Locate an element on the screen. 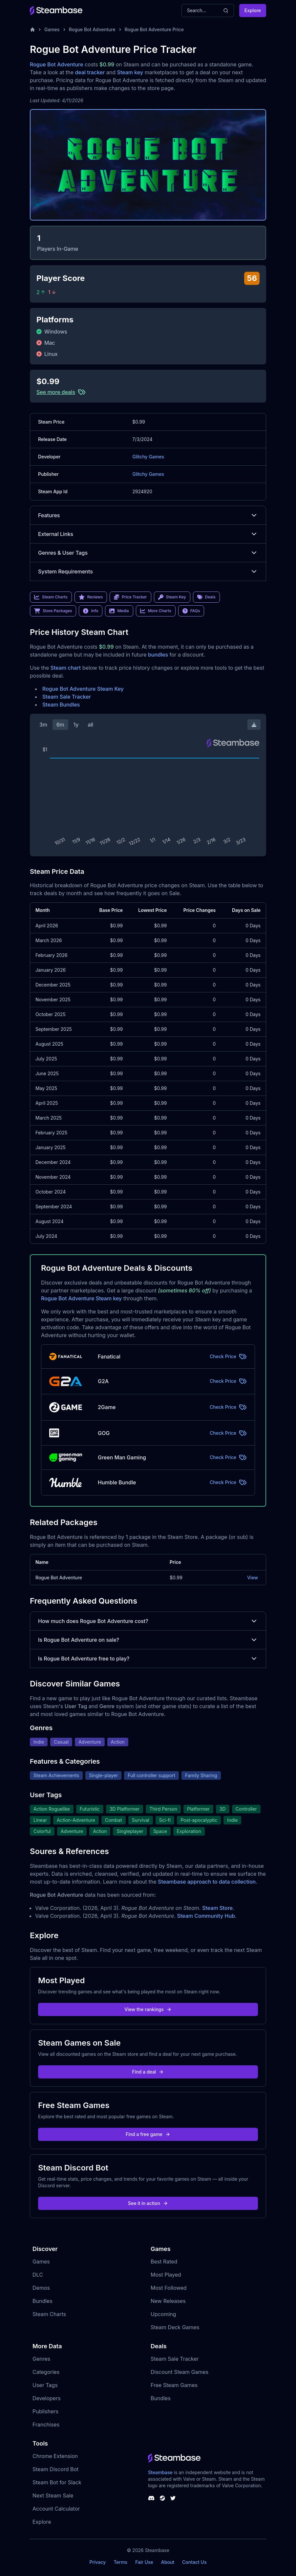  [Home] is located at coordinates (32, 29).